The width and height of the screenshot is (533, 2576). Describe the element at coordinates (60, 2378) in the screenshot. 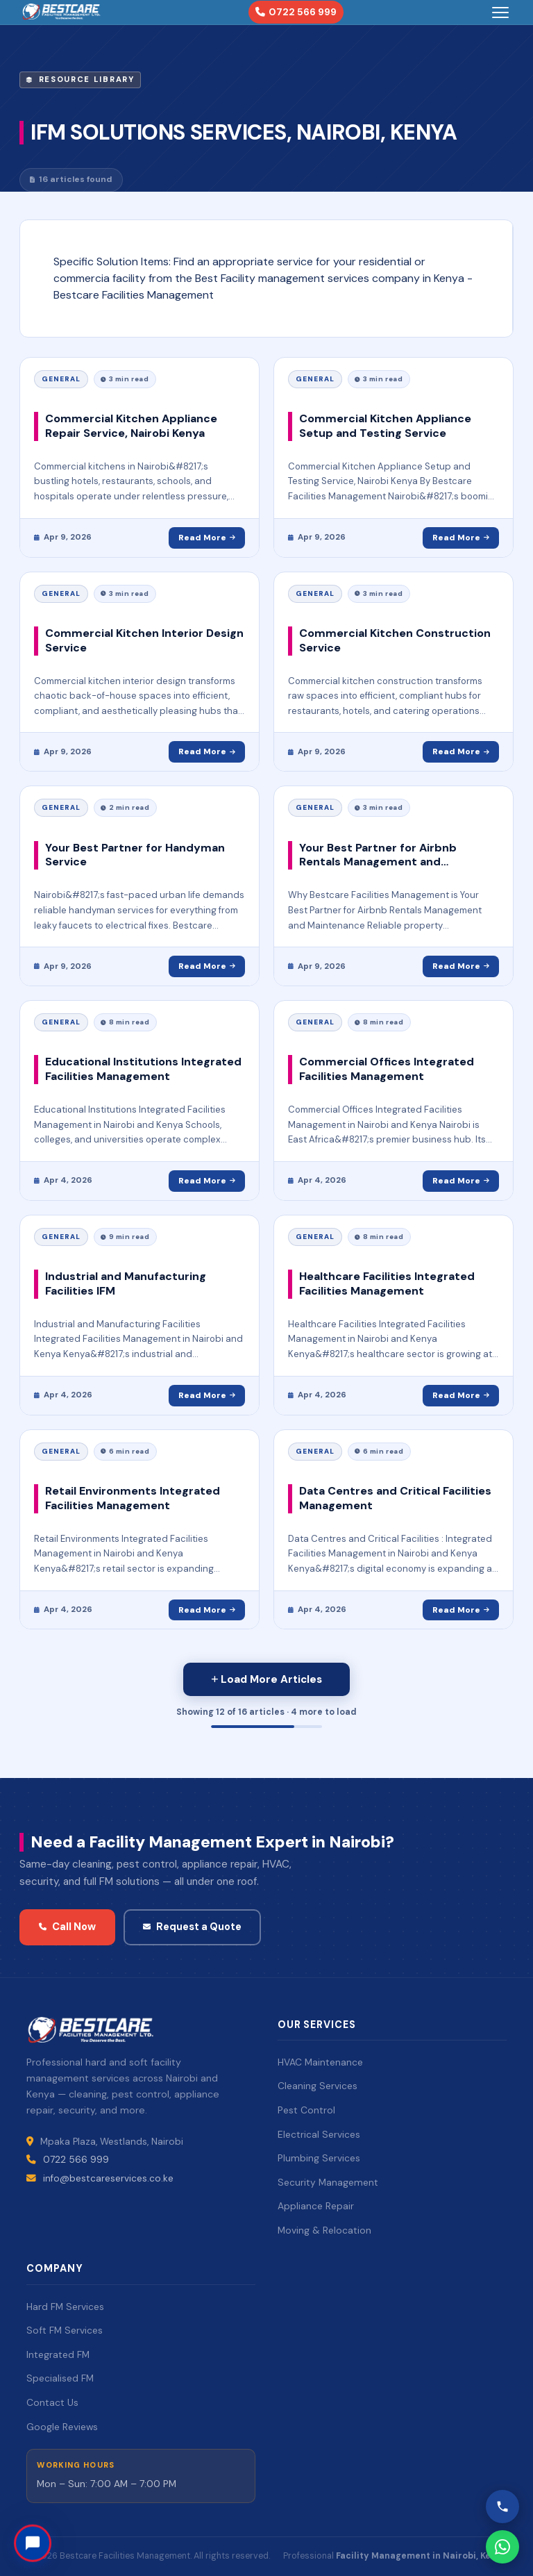

I see `Specialised FM` at that location.